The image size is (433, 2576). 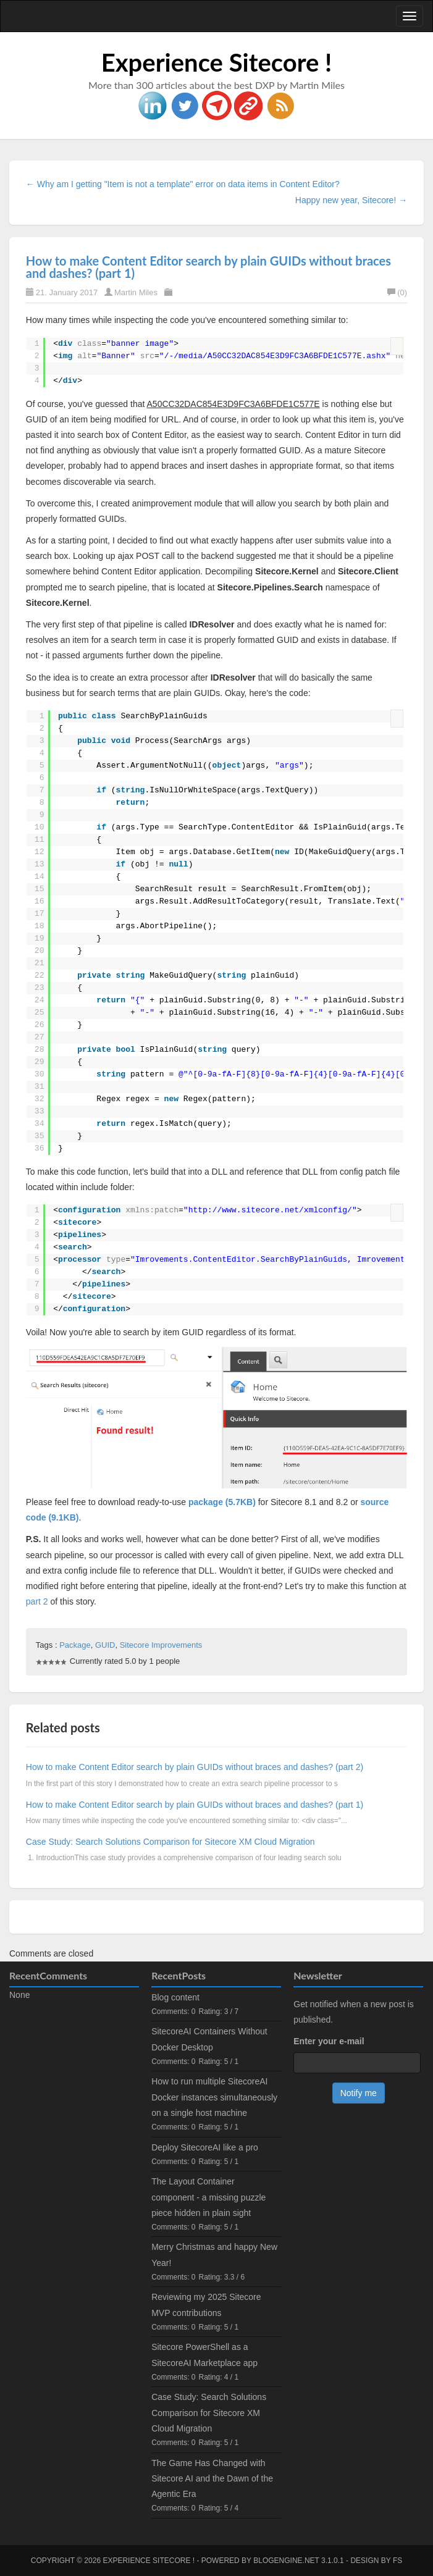 What do you see at coordinates (105, 1645) in the screenshot?
I see `GUID` at bounding box center [105, 1645].